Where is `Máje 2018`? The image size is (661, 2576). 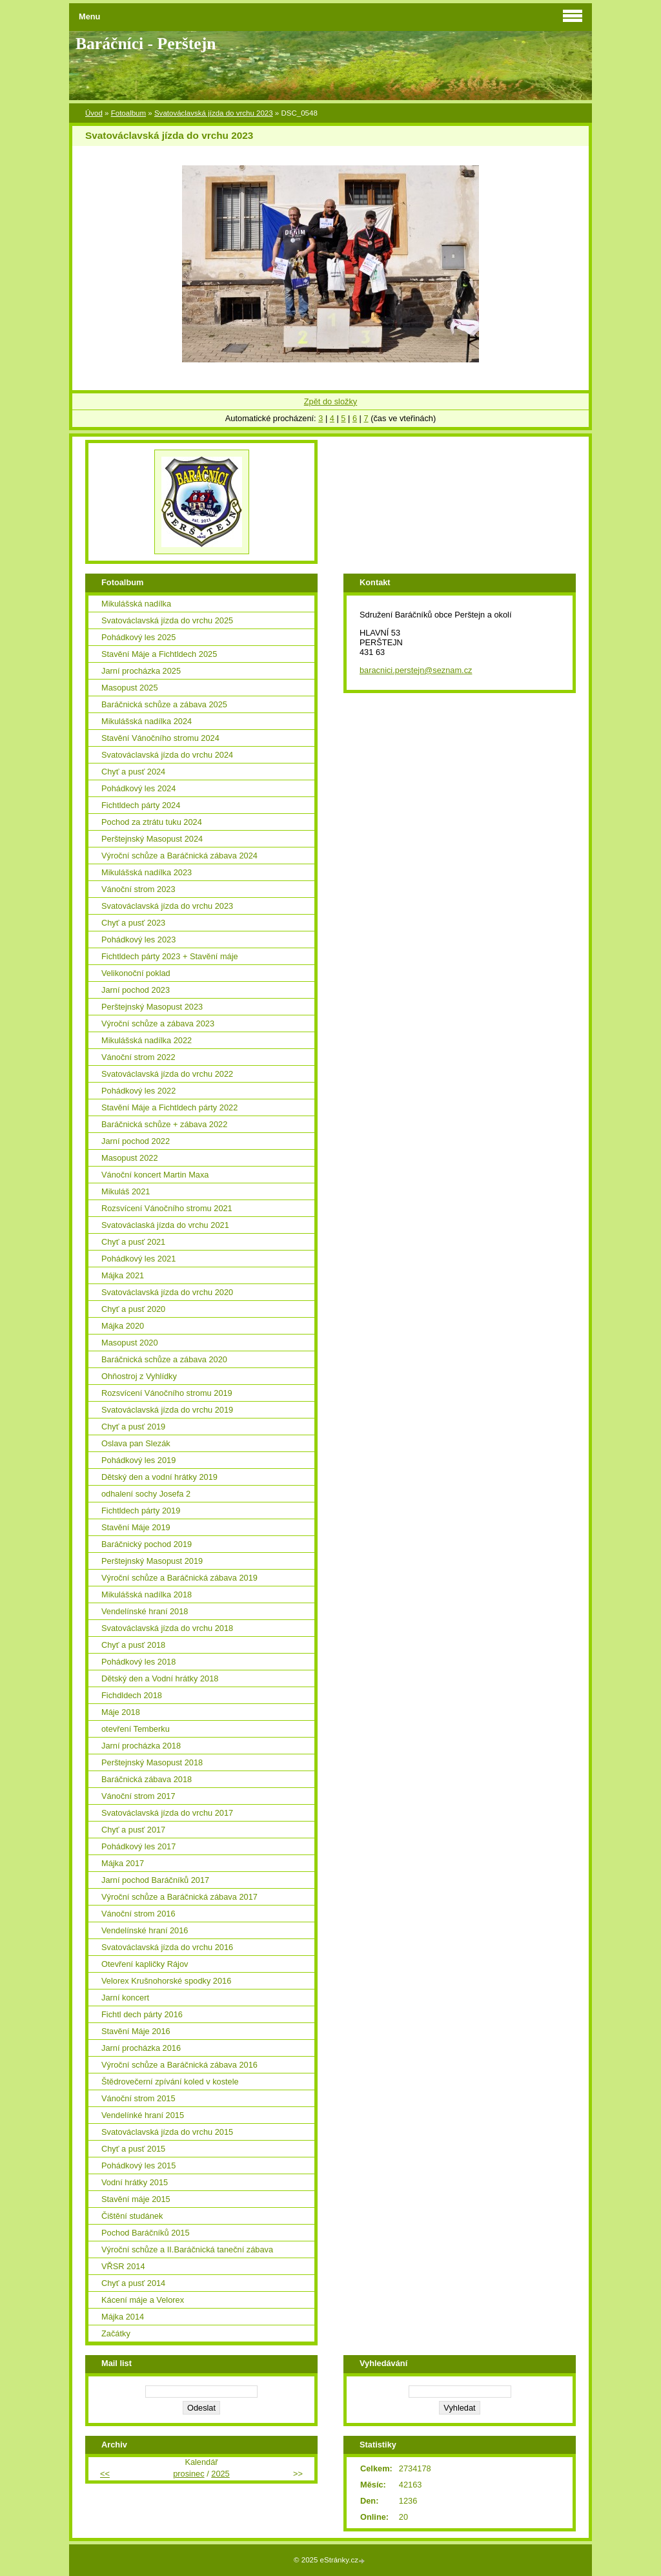 Máje 2018 is located at coordinates (120, 1712).